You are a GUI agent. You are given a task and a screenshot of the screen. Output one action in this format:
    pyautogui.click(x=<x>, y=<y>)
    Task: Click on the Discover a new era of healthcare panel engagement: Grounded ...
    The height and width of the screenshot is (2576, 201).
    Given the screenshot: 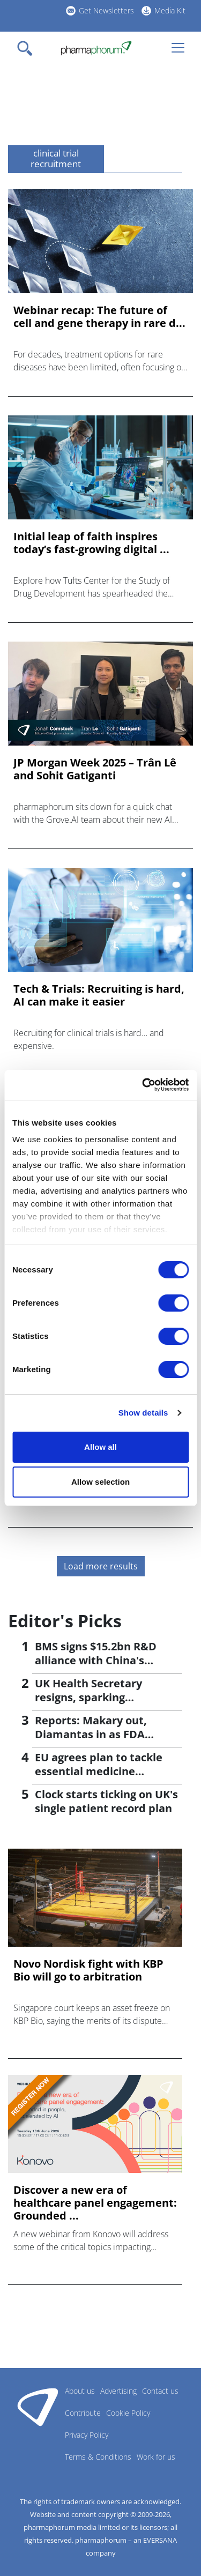 What is the action you would take?
    pyautogui.click(x=95, y=2203)
    